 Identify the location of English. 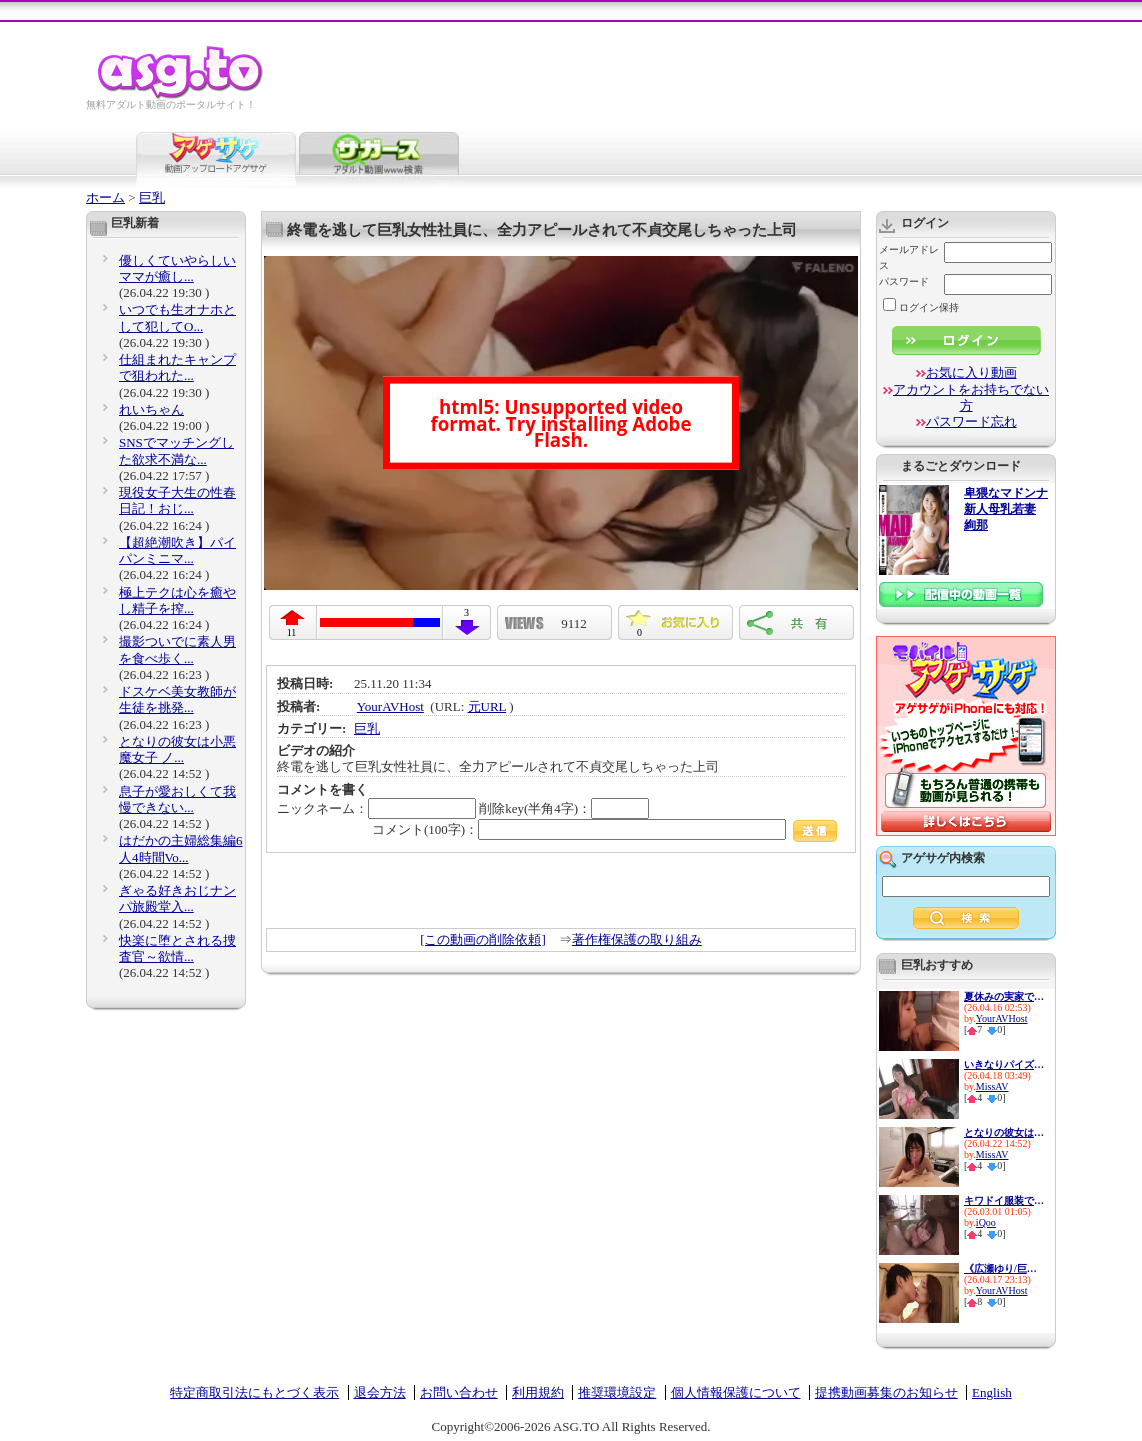
(992, 1392).